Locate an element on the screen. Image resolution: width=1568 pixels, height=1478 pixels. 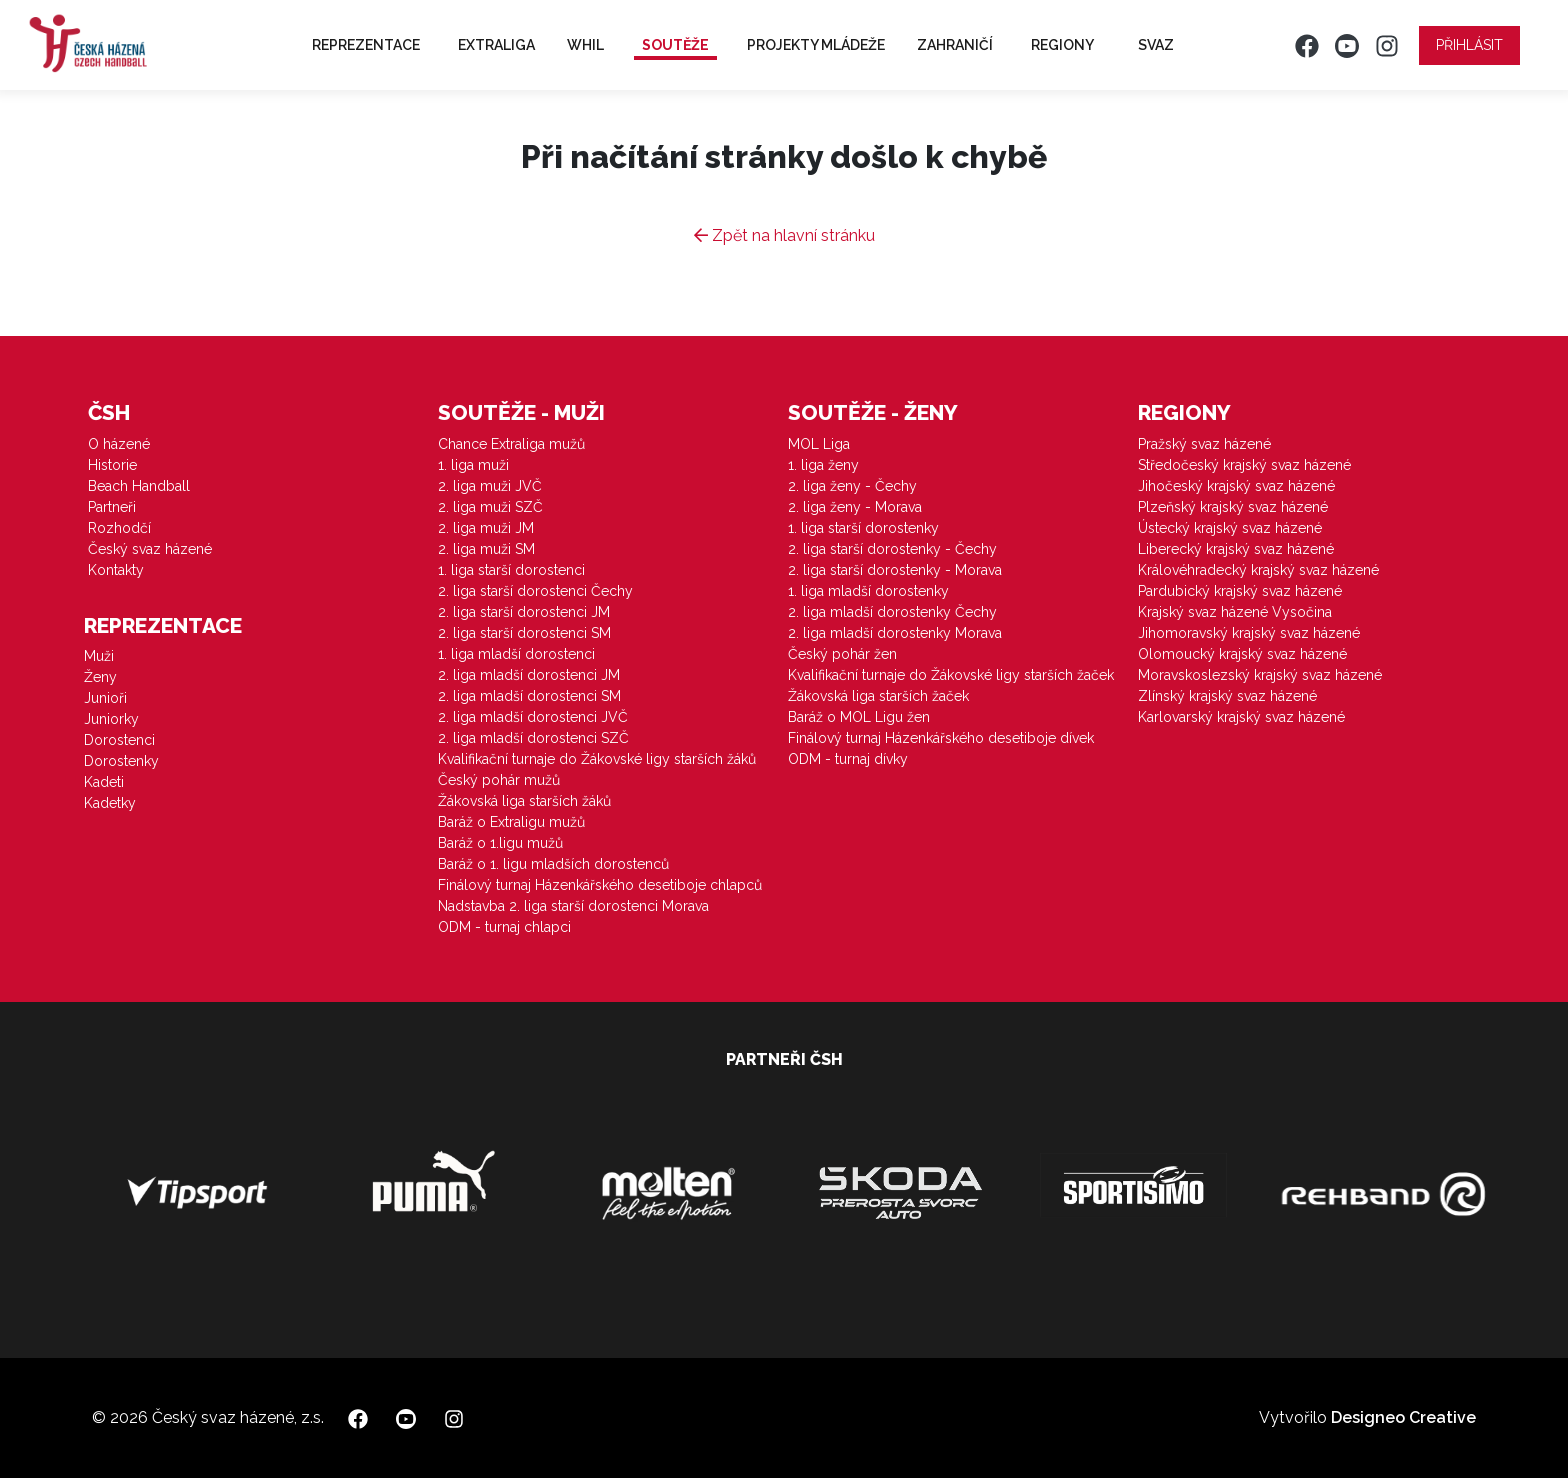
Kvalifikační turnaje do Žákovské ligy starších žaček is located at coordinates (951, 675).